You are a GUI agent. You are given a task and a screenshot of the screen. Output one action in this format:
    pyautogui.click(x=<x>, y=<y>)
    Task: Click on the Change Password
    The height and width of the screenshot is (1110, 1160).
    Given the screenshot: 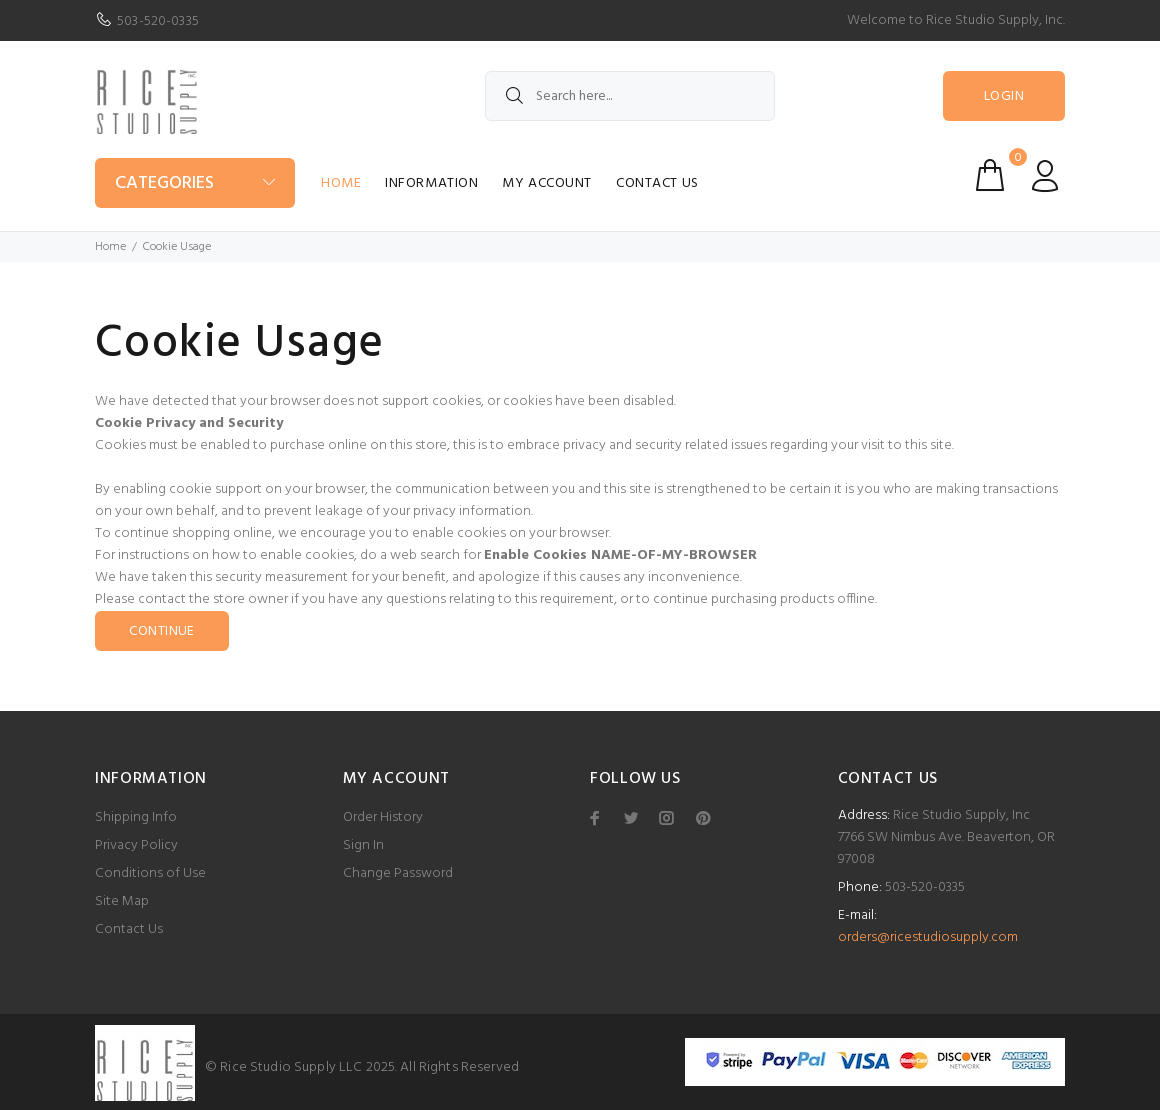 What is the action you would take?
    pyautogui.click(x=398, y=873)
    